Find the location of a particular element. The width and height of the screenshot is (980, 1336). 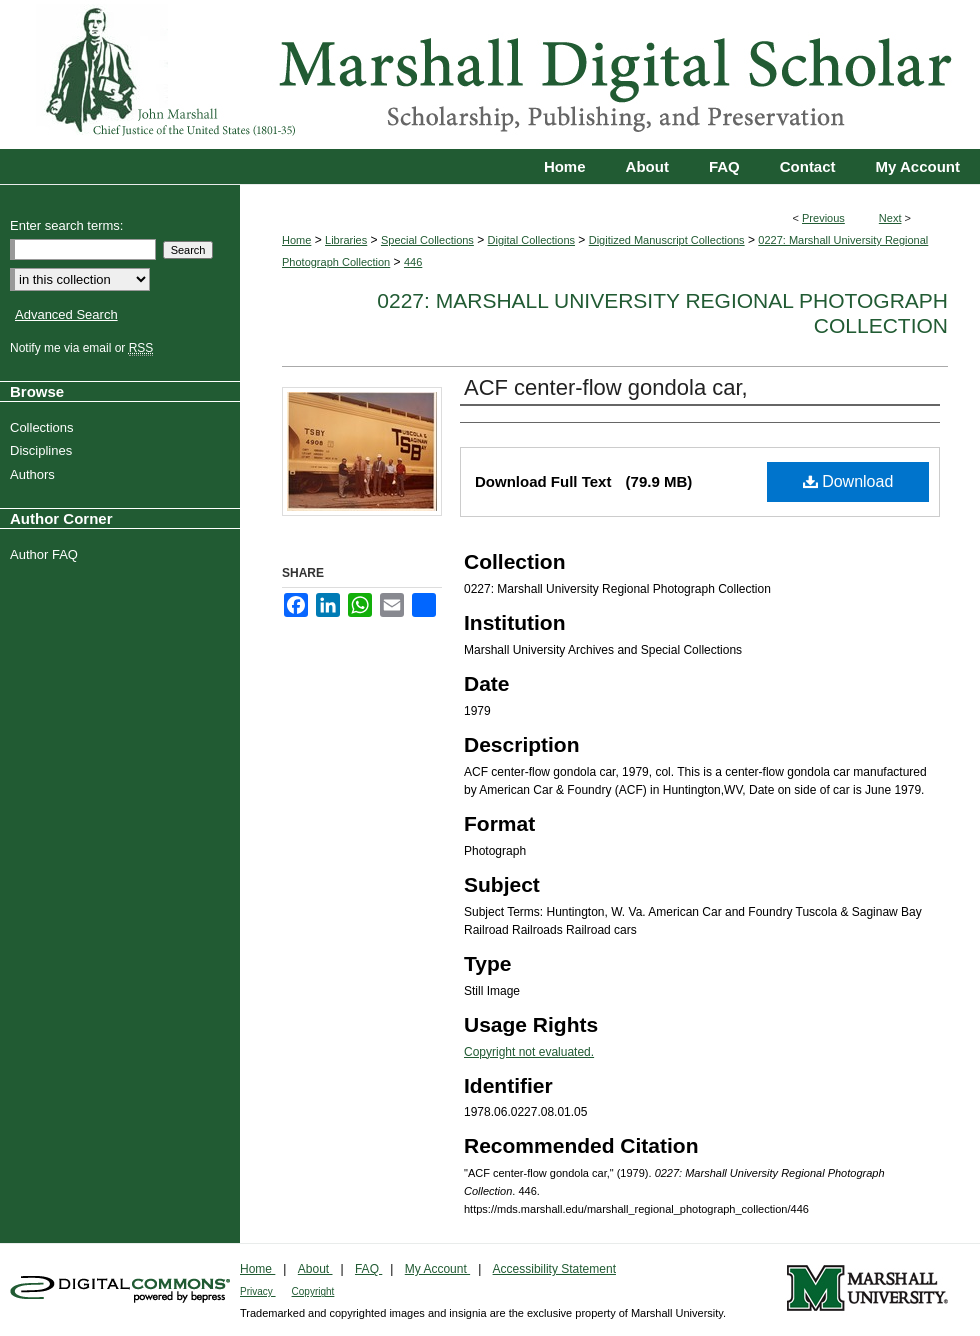

FAQ is located at coordinates (368, 1269).